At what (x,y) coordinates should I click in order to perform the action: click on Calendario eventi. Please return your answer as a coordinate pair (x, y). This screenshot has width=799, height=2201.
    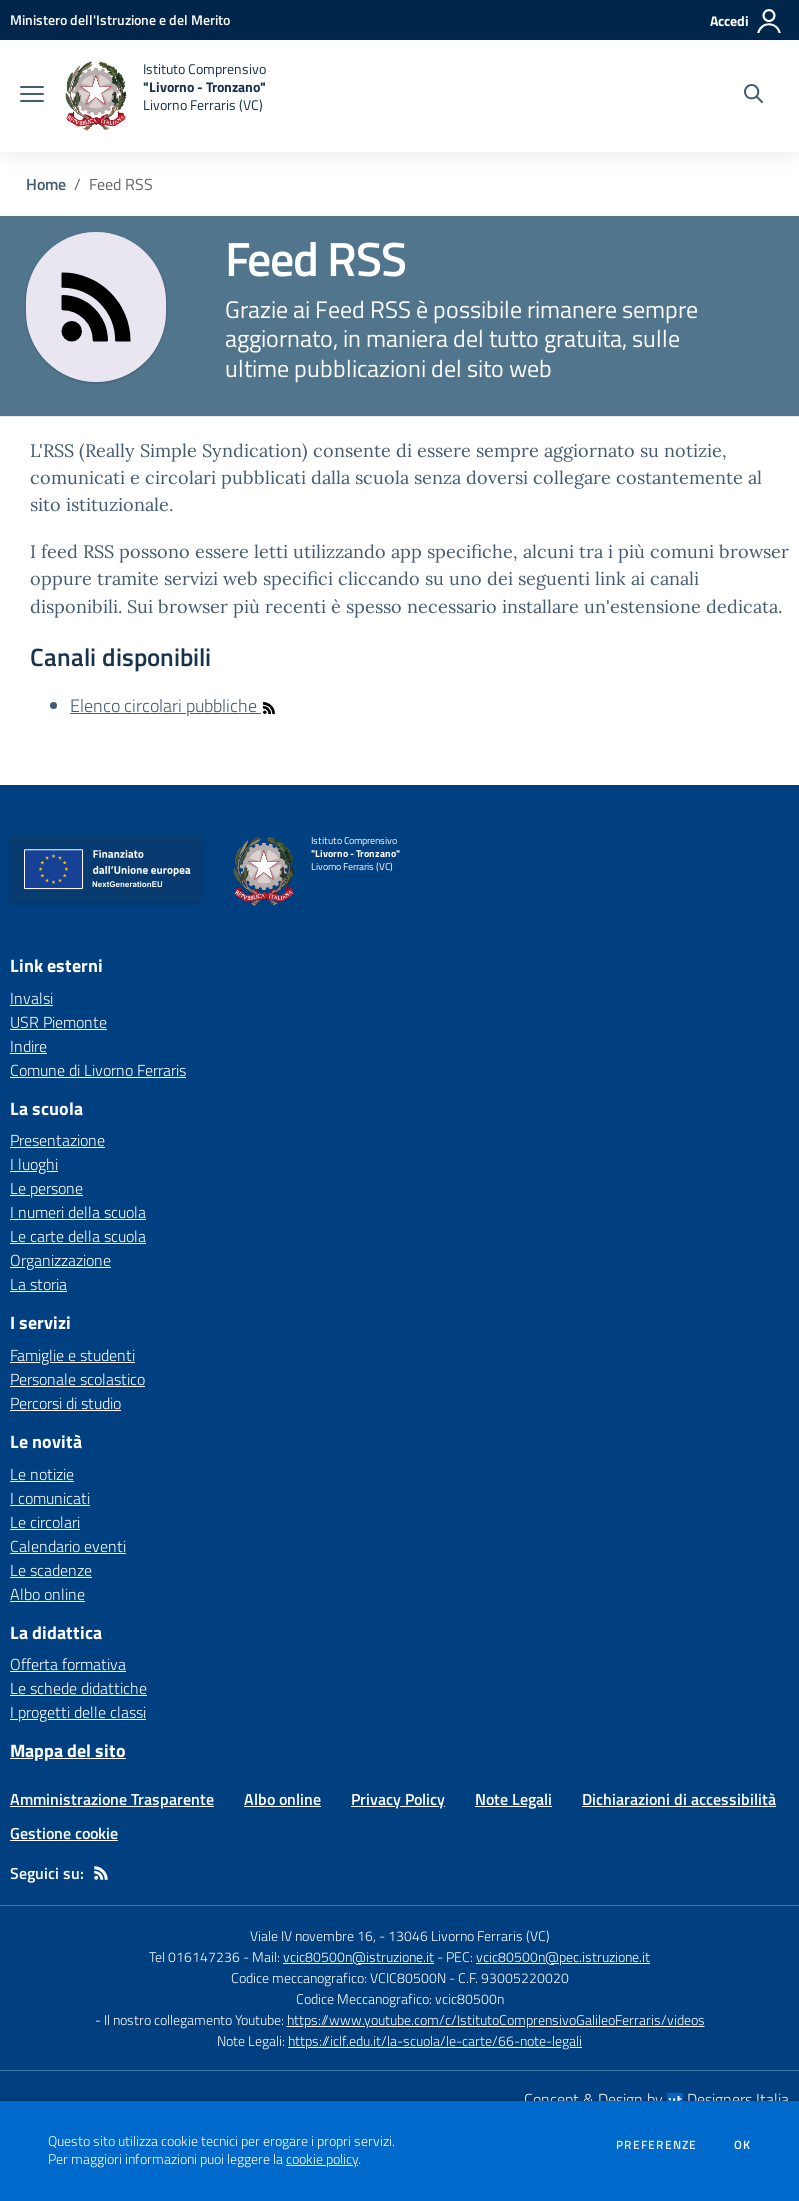
    Looking at the image, I should click on (68, 1546).